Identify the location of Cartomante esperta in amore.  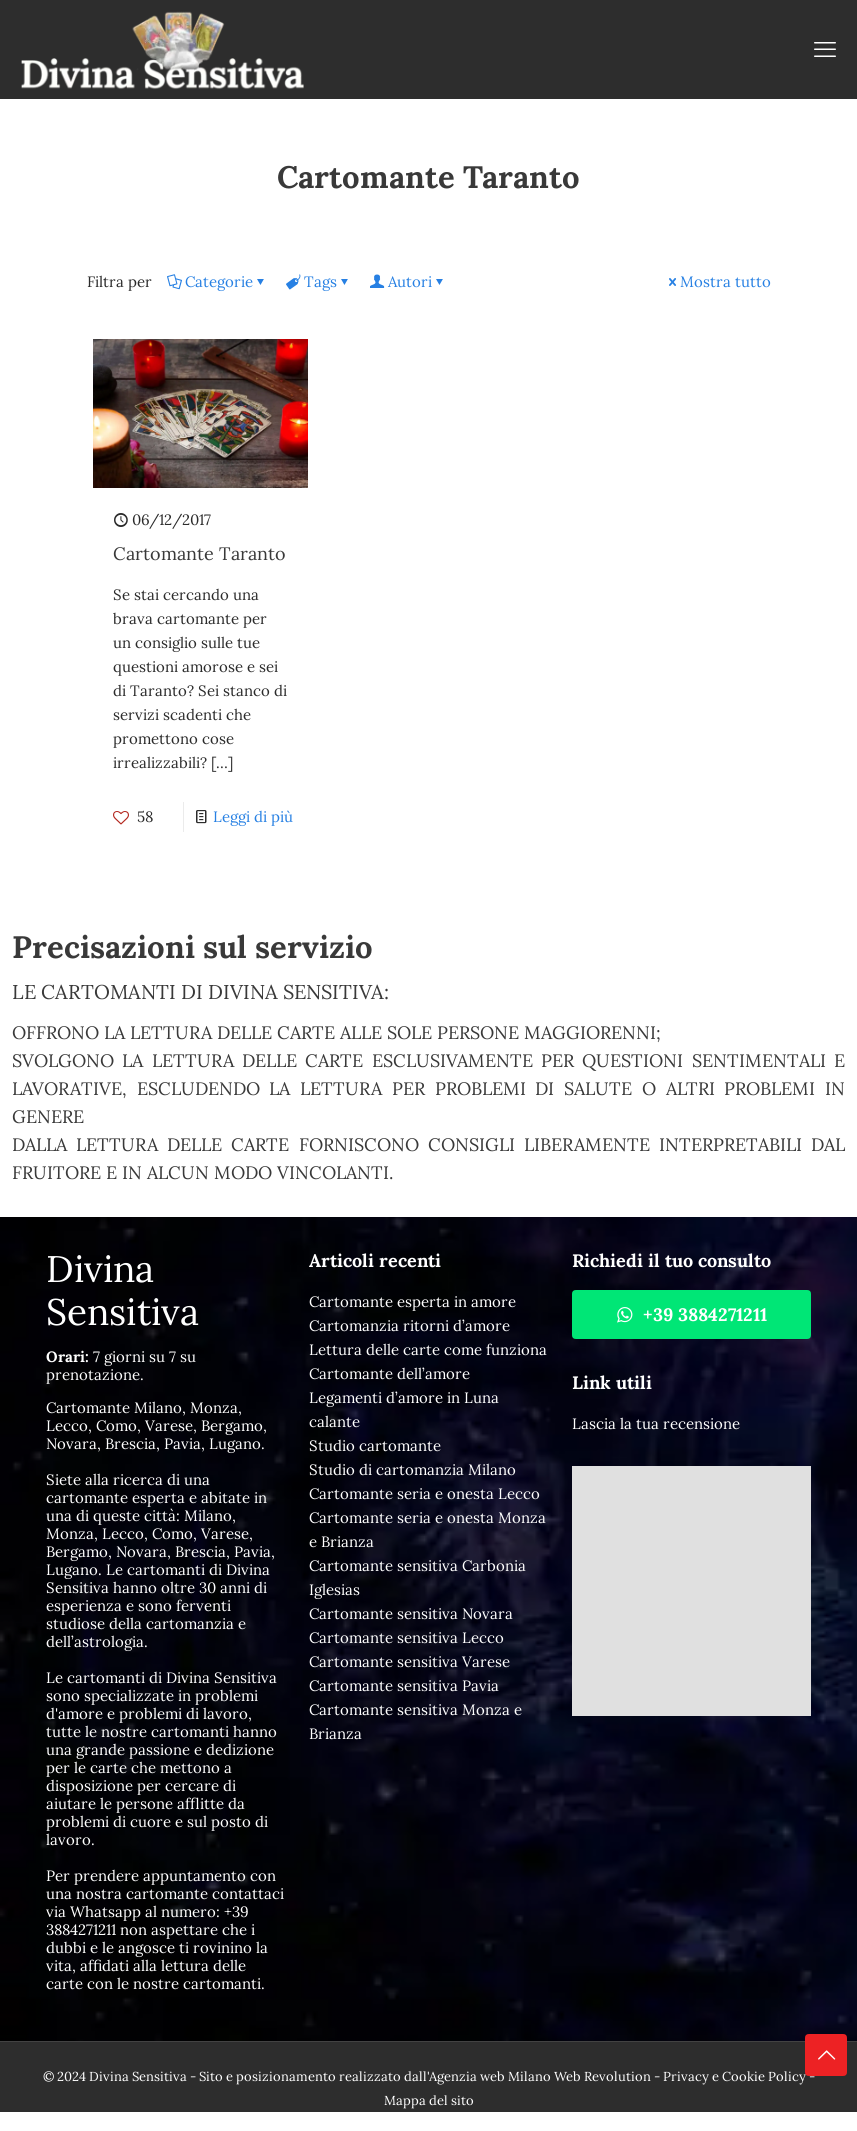
(412, 1301).